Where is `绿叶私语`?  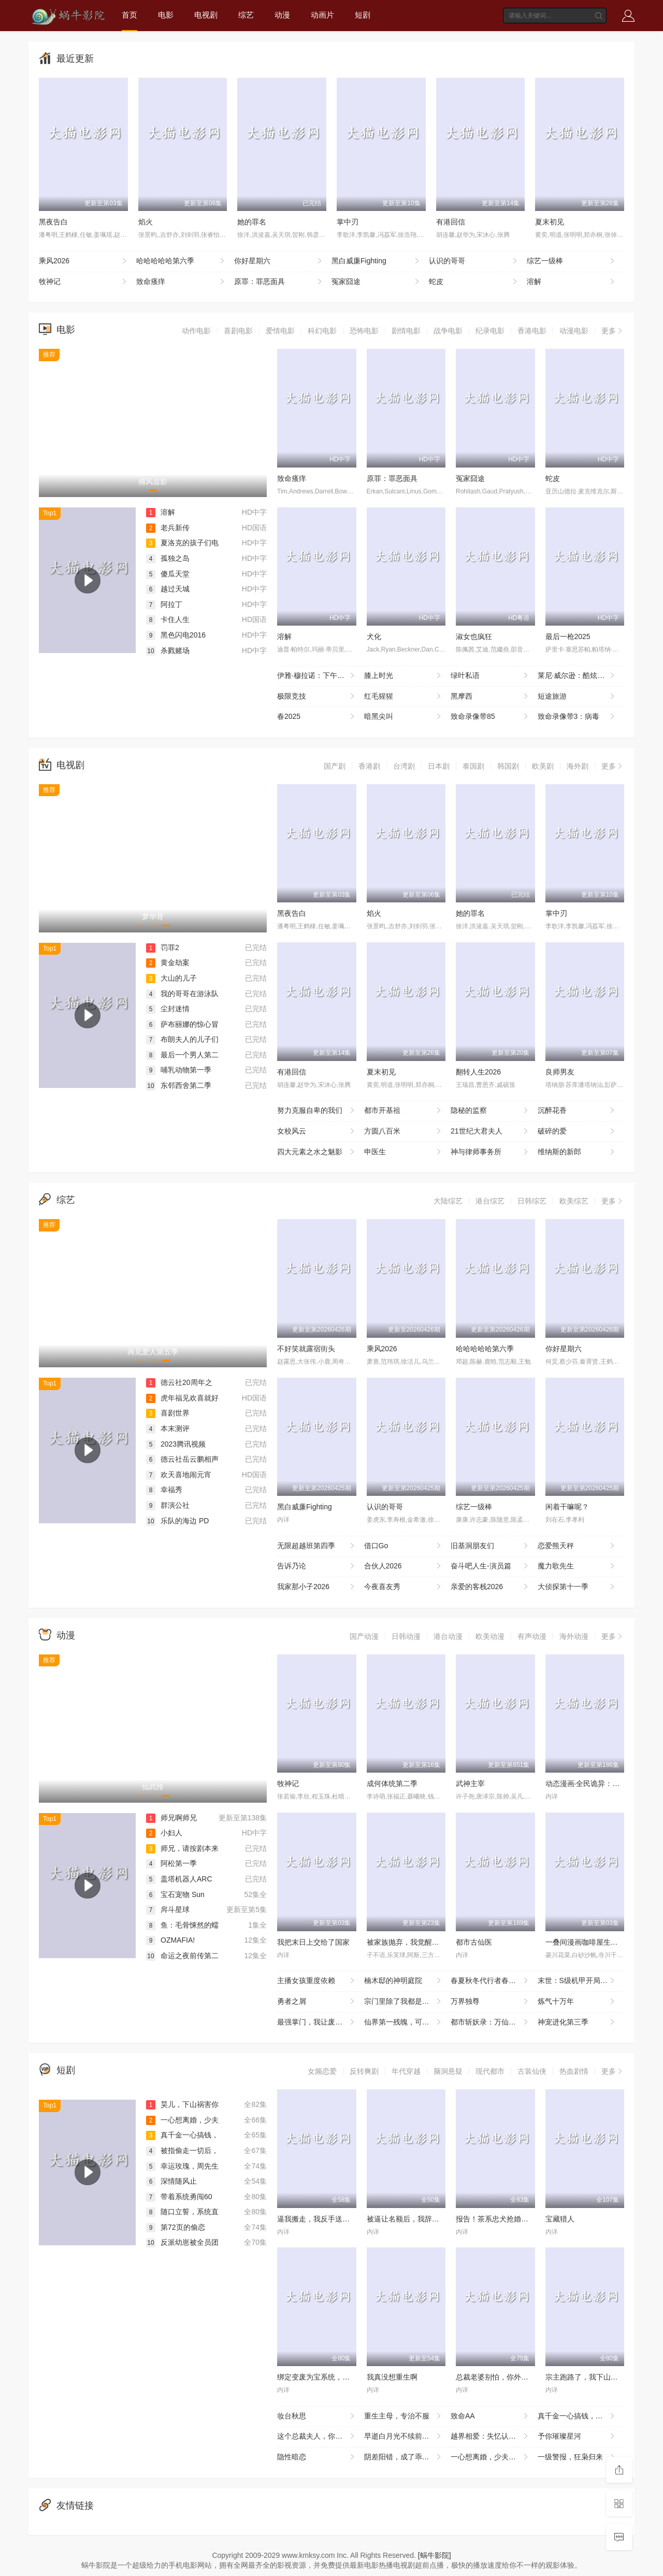
绿叶私语 is located at coordinates (490, 676).